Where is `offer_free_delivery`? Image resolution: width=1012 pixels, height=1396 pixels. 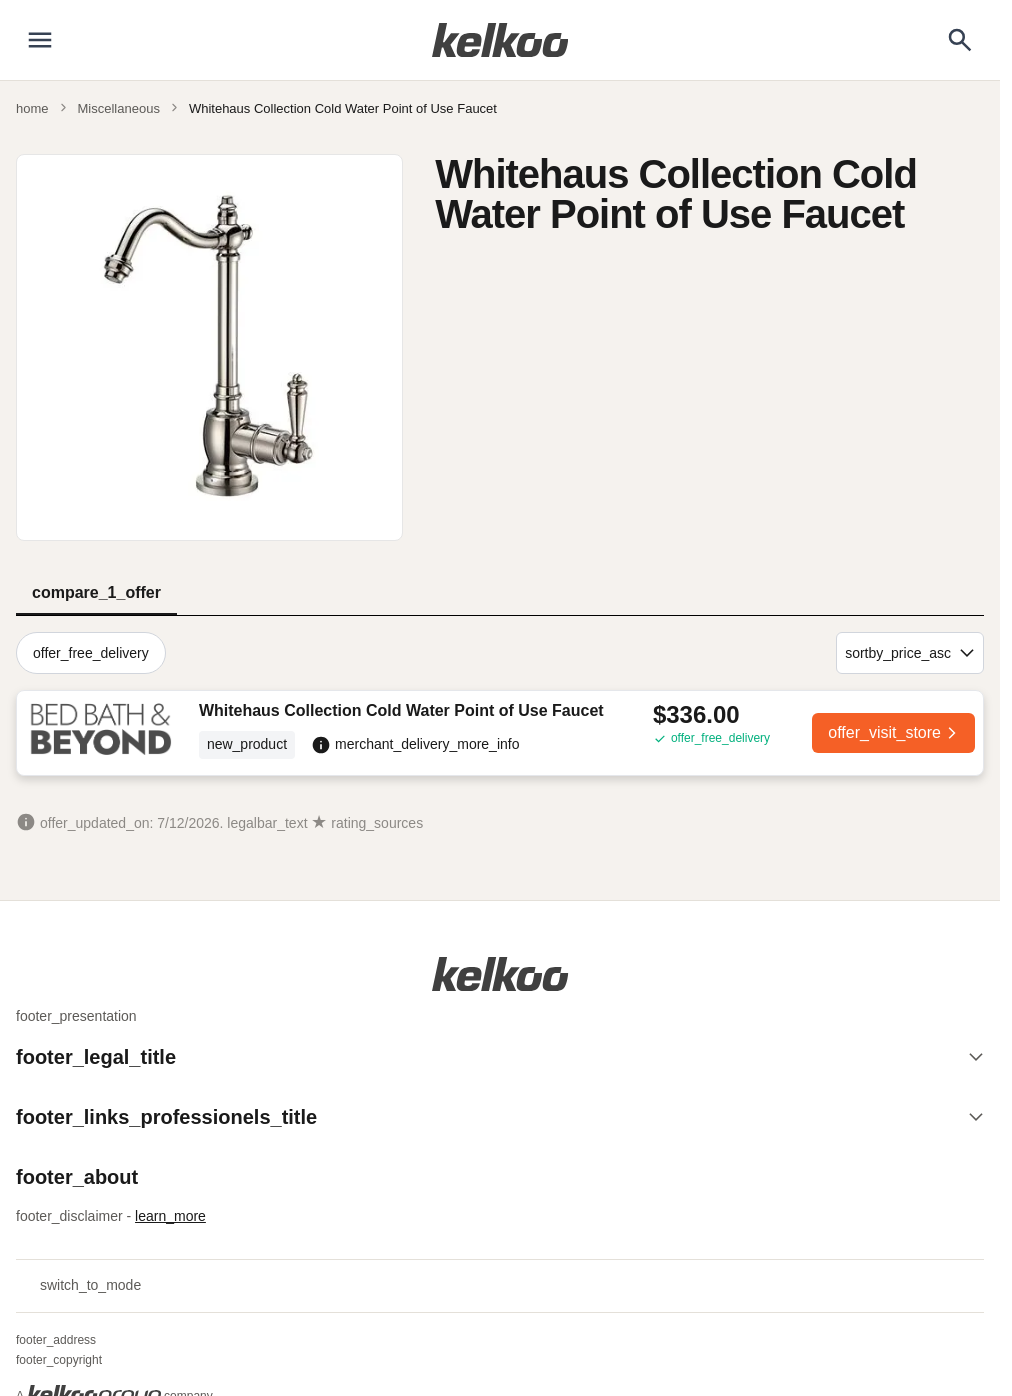 offer_free_delivery is located at coordinates (91, 653).